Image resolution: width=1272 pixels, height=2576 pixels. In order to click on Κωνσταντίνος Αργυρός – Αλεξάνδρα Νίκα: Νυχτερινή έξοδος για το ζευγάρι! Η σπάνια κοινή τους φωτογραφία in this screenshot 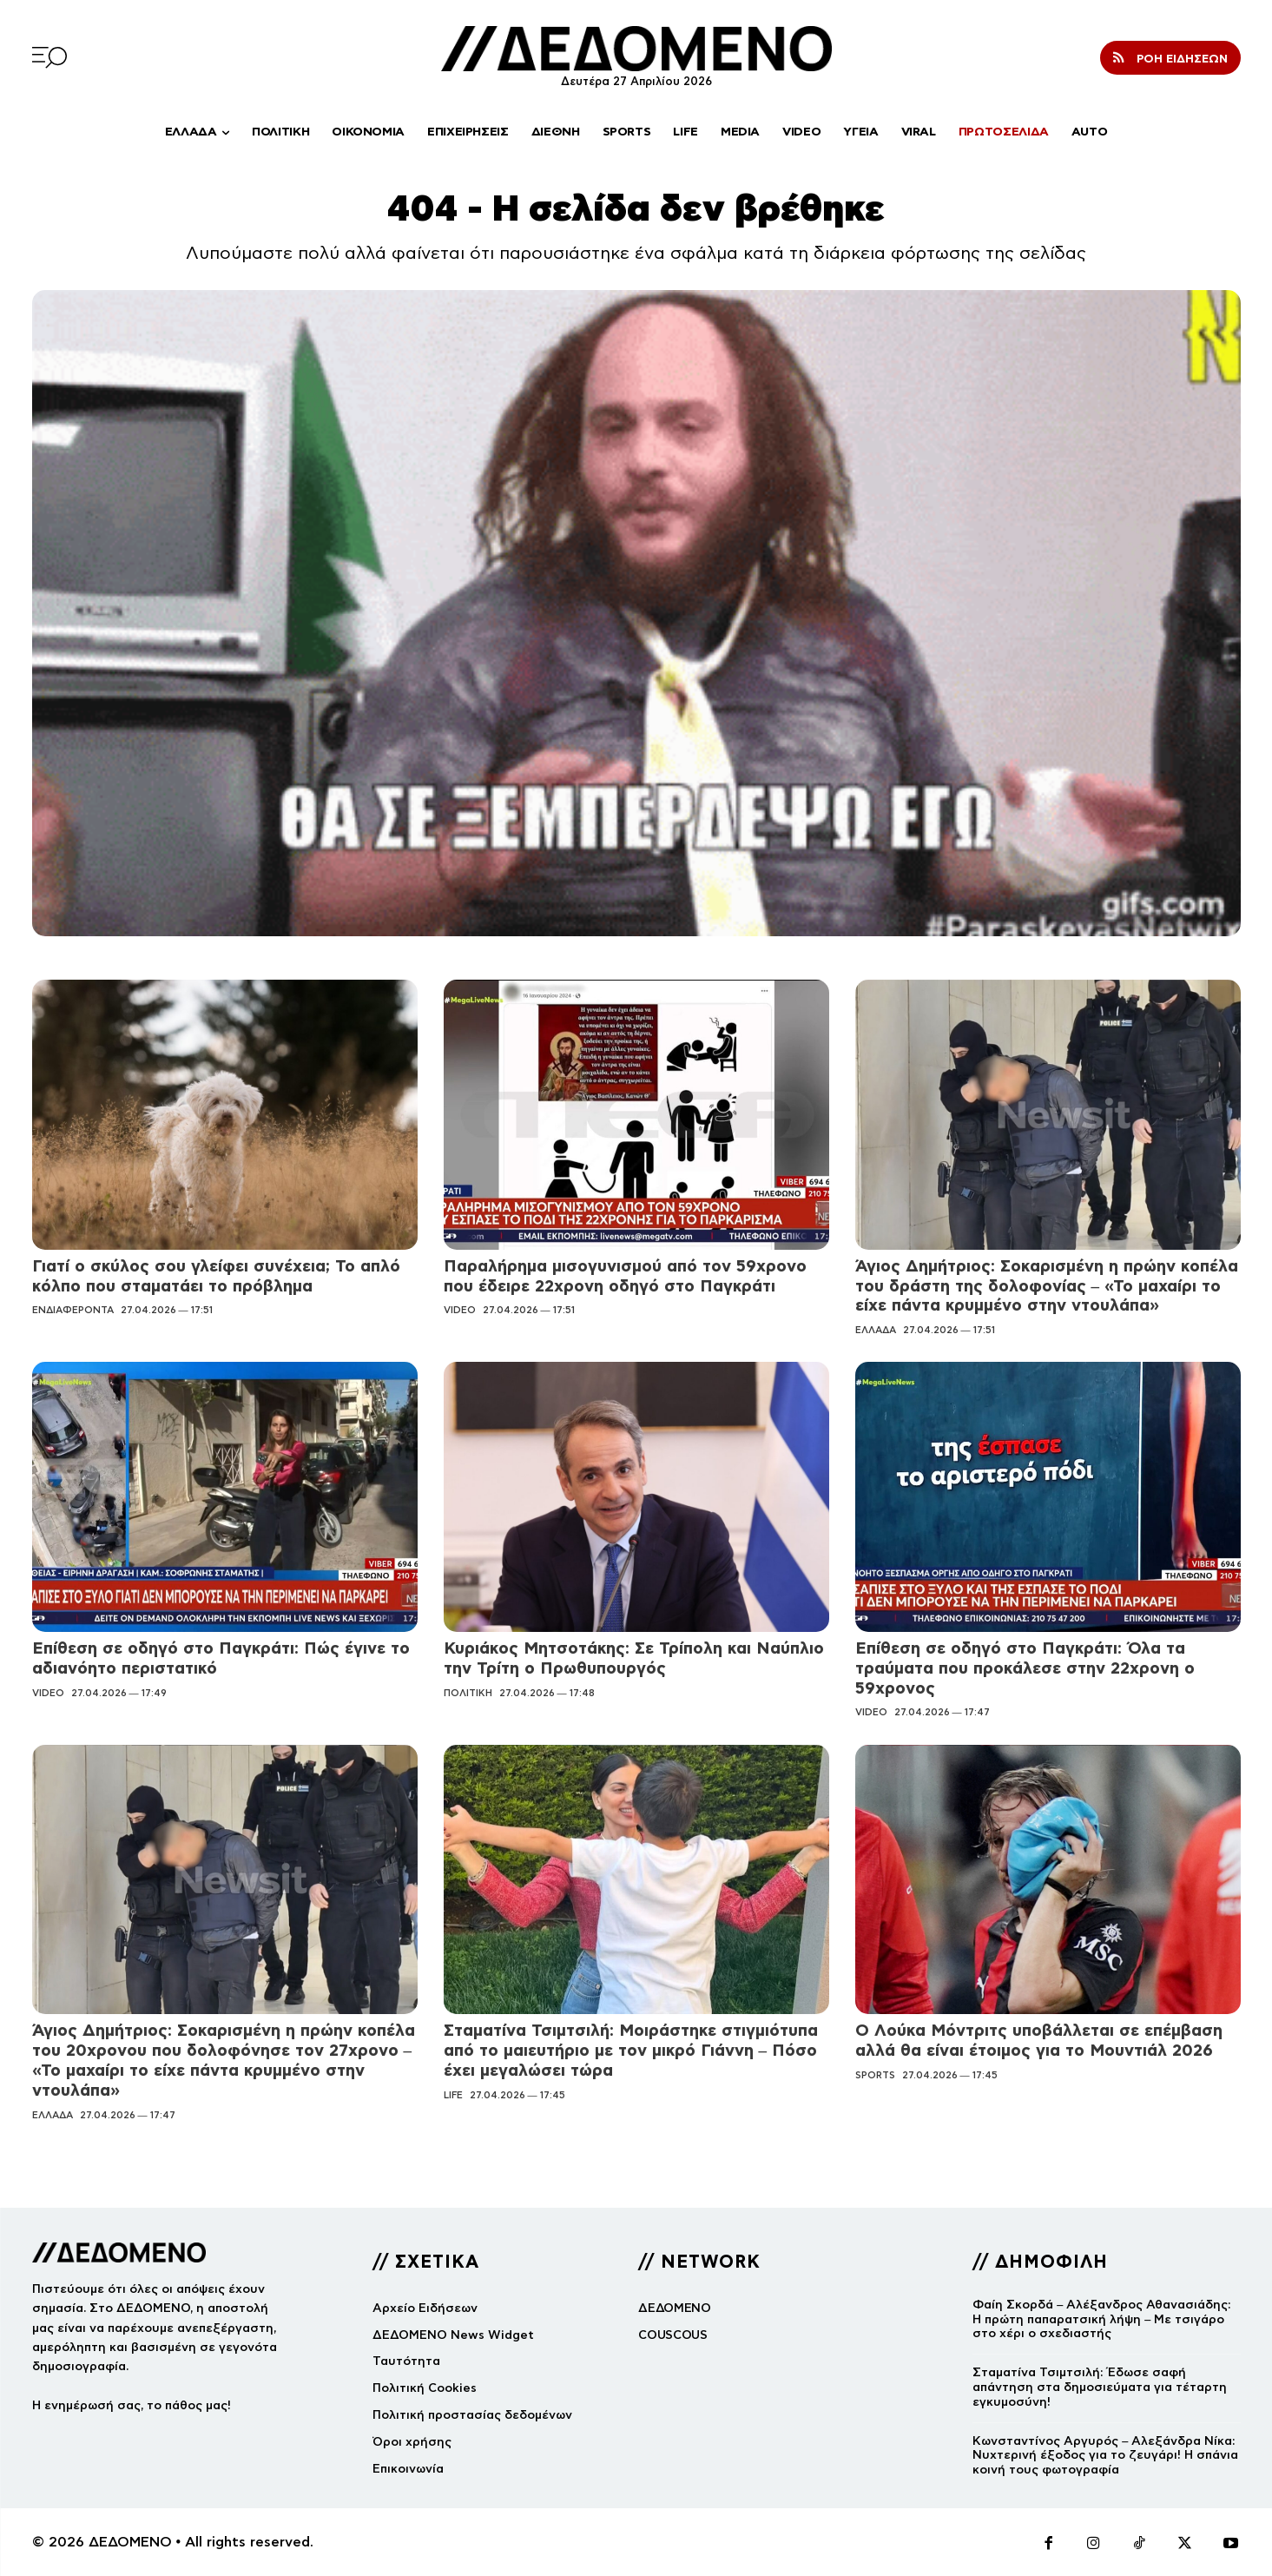, I will do `click(1105, 2455)`.